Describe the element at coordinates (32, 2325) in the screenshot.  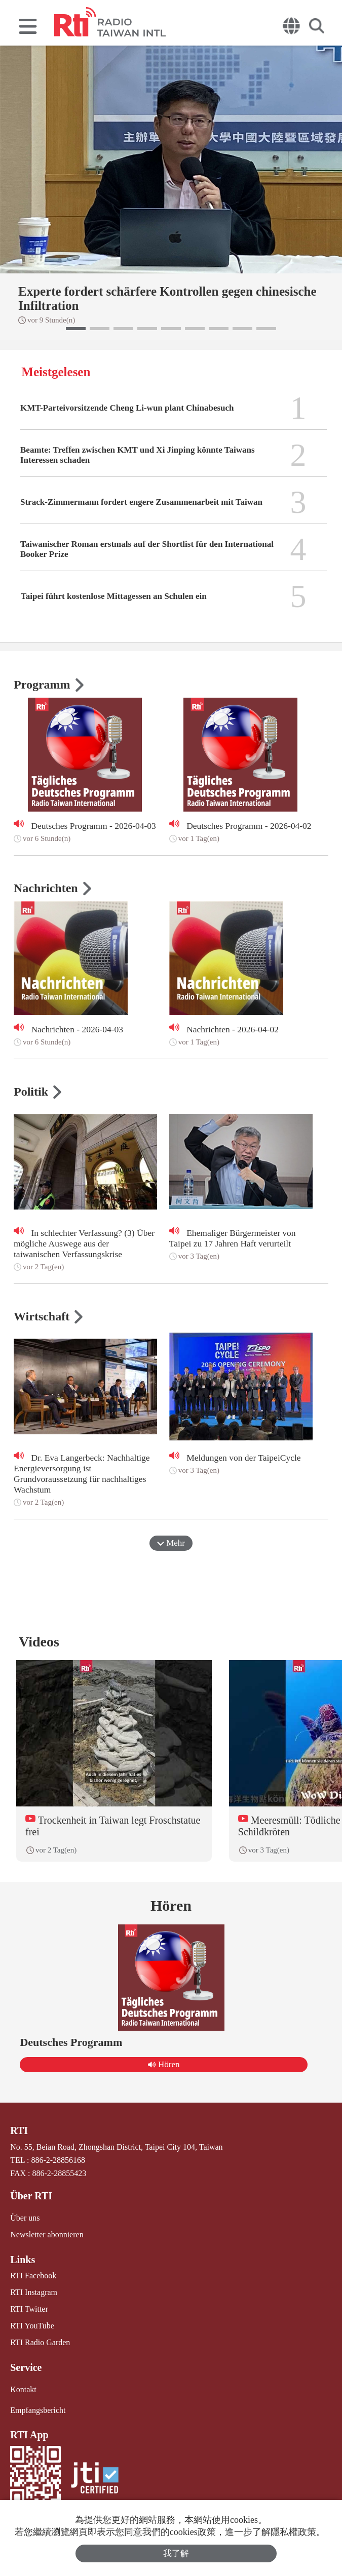
I see `RTI YouTube` at that location.